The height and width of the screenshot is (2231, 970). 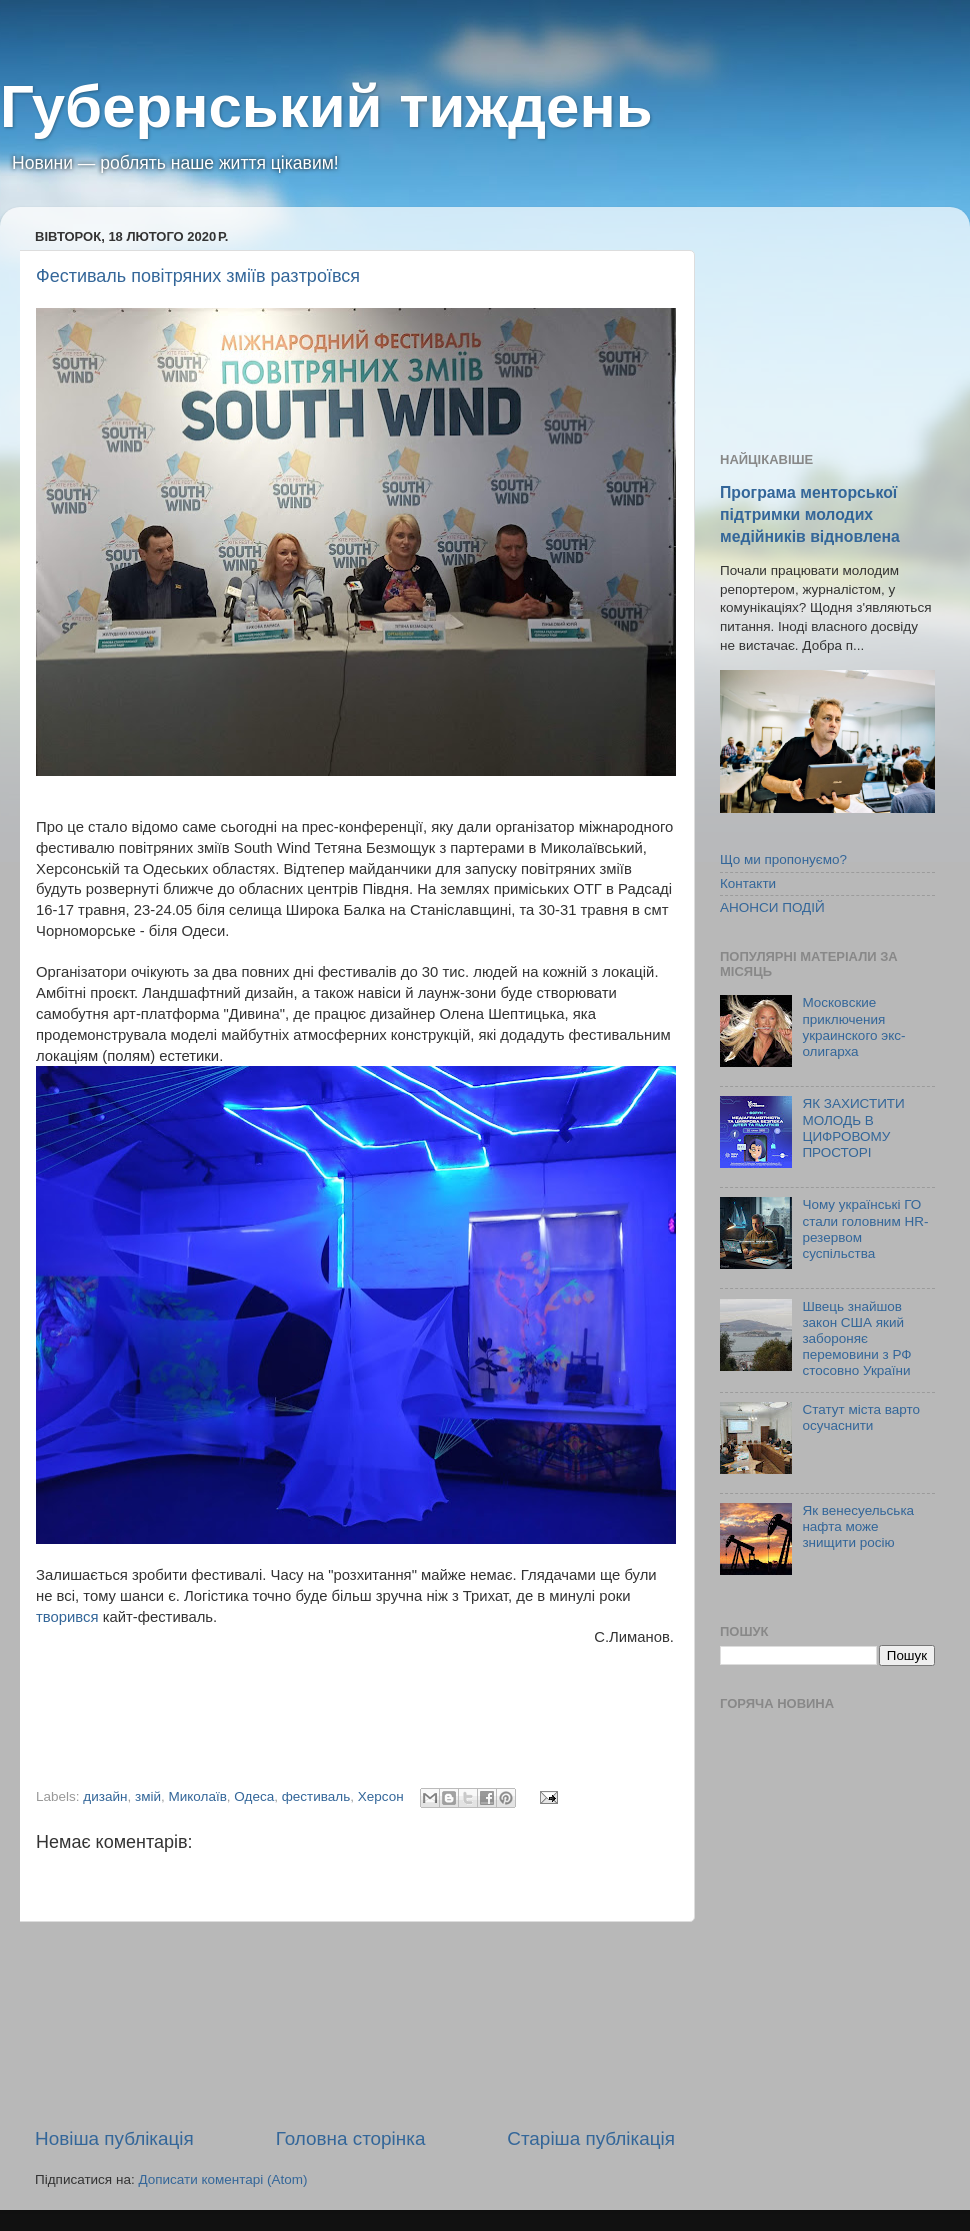 What do you see at coordinates (861, 1417) in the screenshot?
I see `Статут міста варто осучаснити` at bounding box center [861, 1417].